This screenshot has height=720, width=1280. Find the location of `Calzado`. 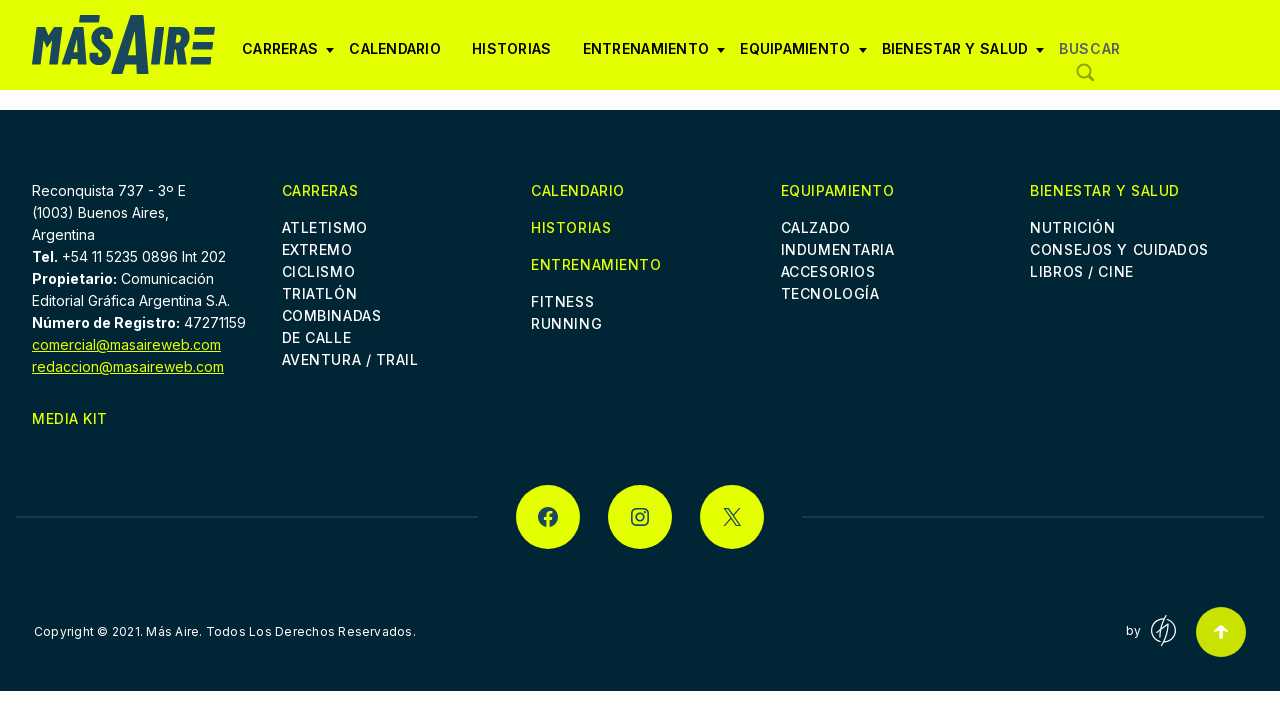

Calzado is located at coordinates (816, 227).